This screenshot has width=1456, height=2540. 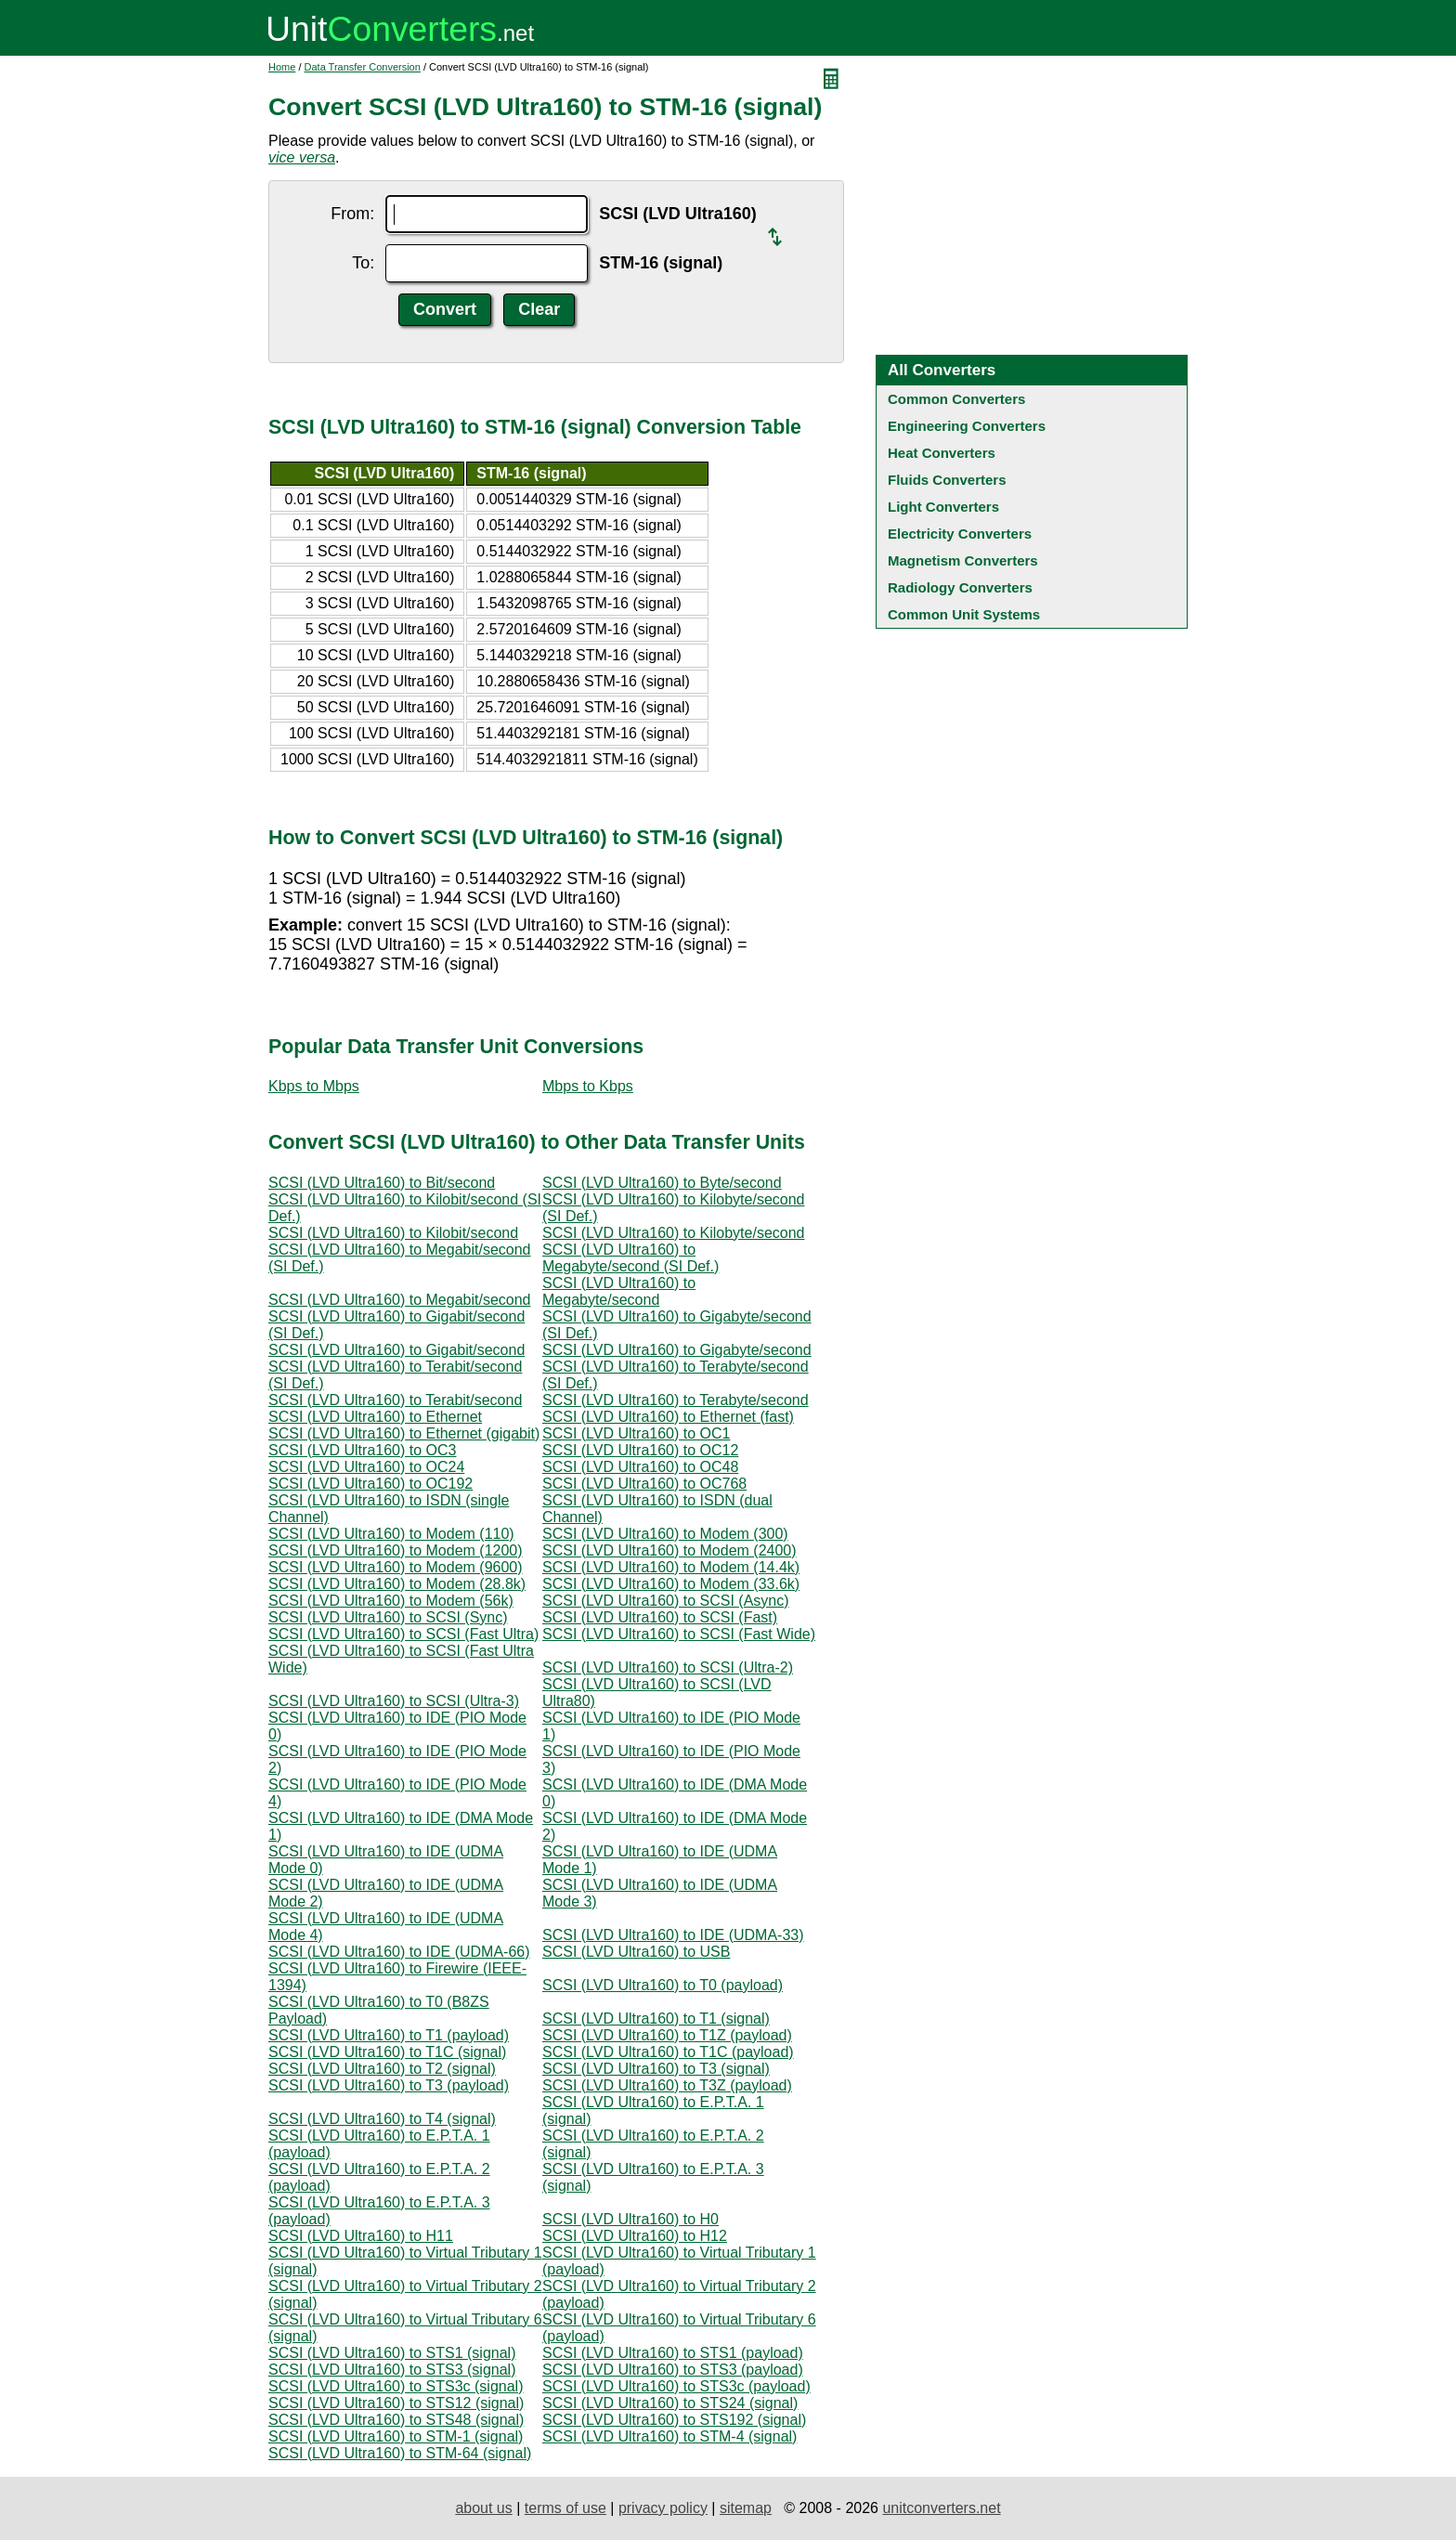 What do you see at coordinates (395, 1400) in the screenshot?
I see `SCSI (LVD Ultra160) to Terabit/second` at bounding box center [395, 1400].